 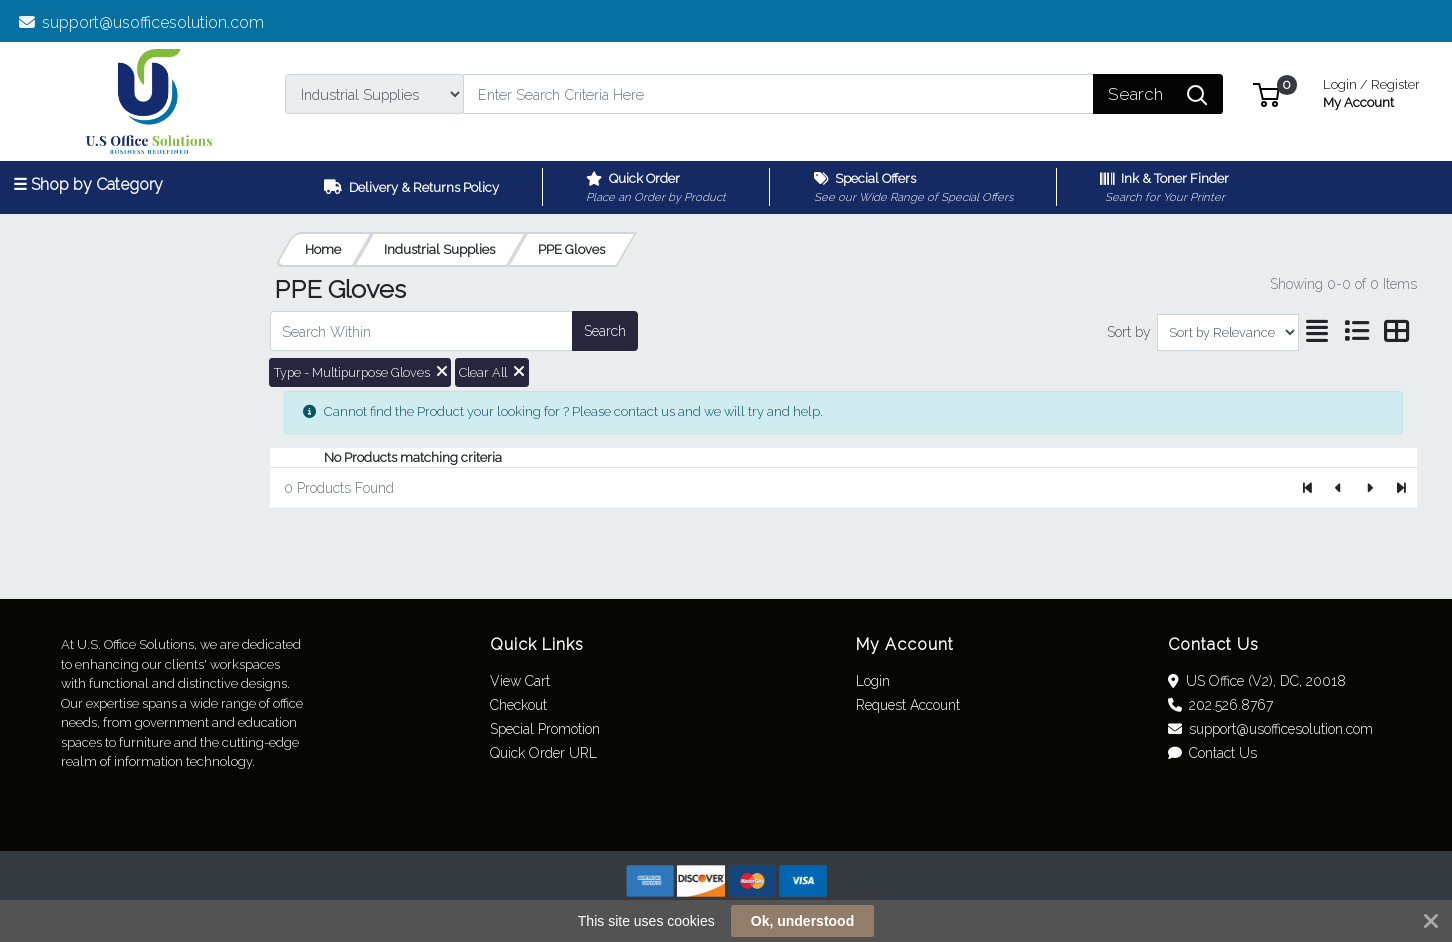 What do you see at coordinates (520, 681) in the screenshot?
I see `View Cart` at bounding box center [520, 681].